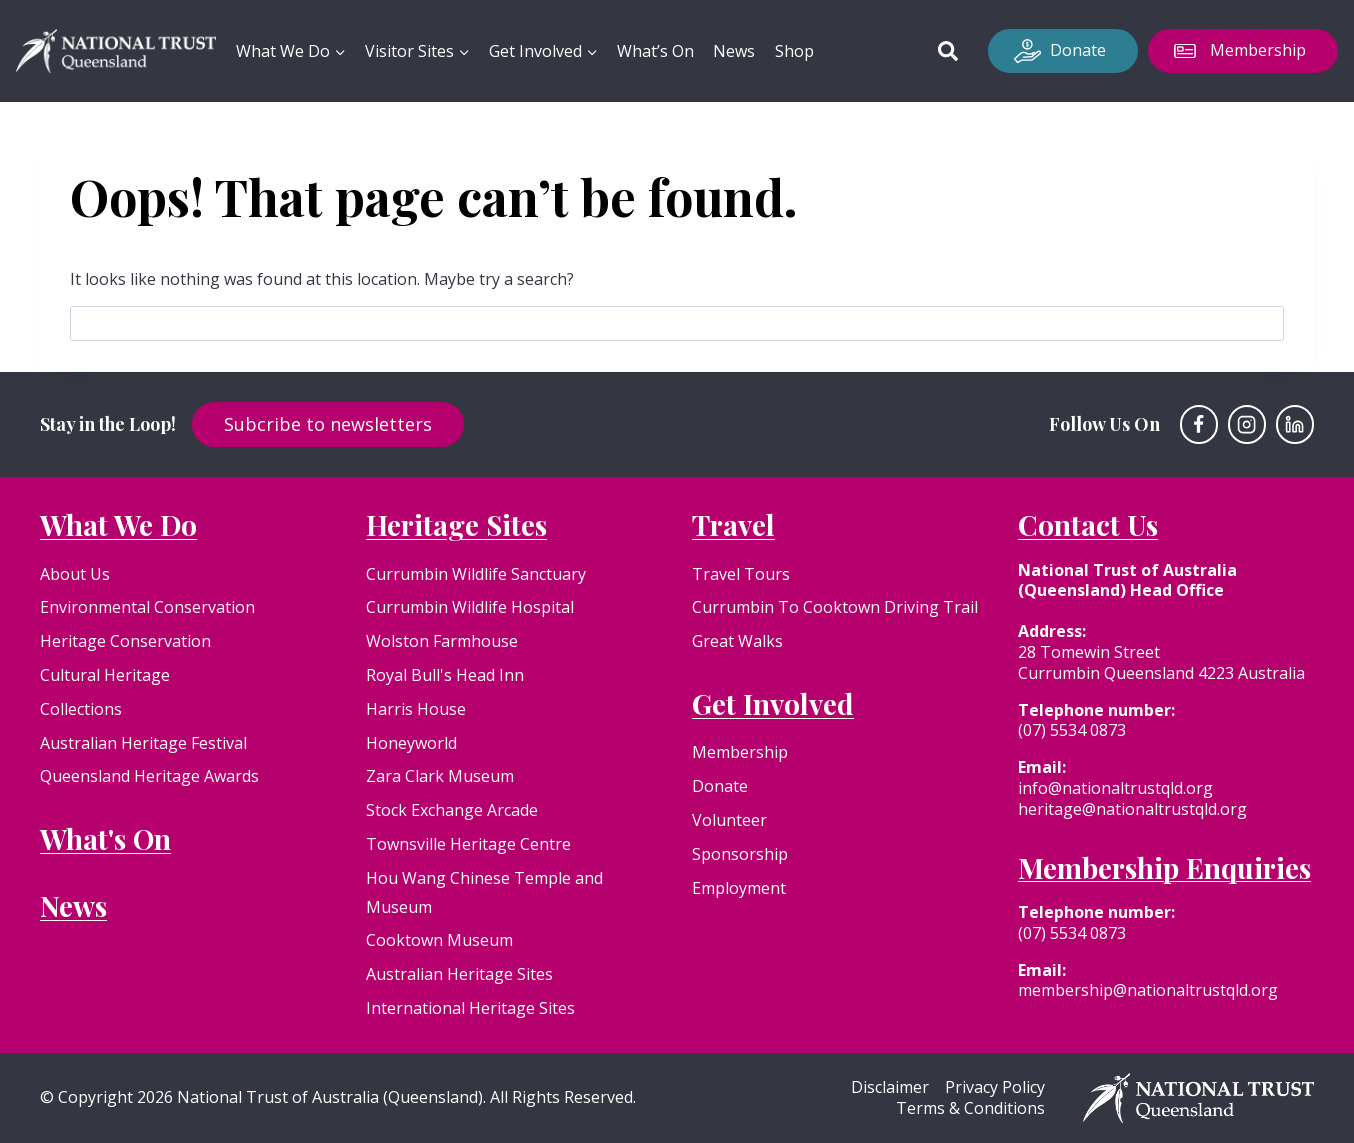 The width and height of the screenshot is (1354, 1143). Describe the element at coordinates (439, 940) in the screenshot. I see `Cooktown Museum` at that location.